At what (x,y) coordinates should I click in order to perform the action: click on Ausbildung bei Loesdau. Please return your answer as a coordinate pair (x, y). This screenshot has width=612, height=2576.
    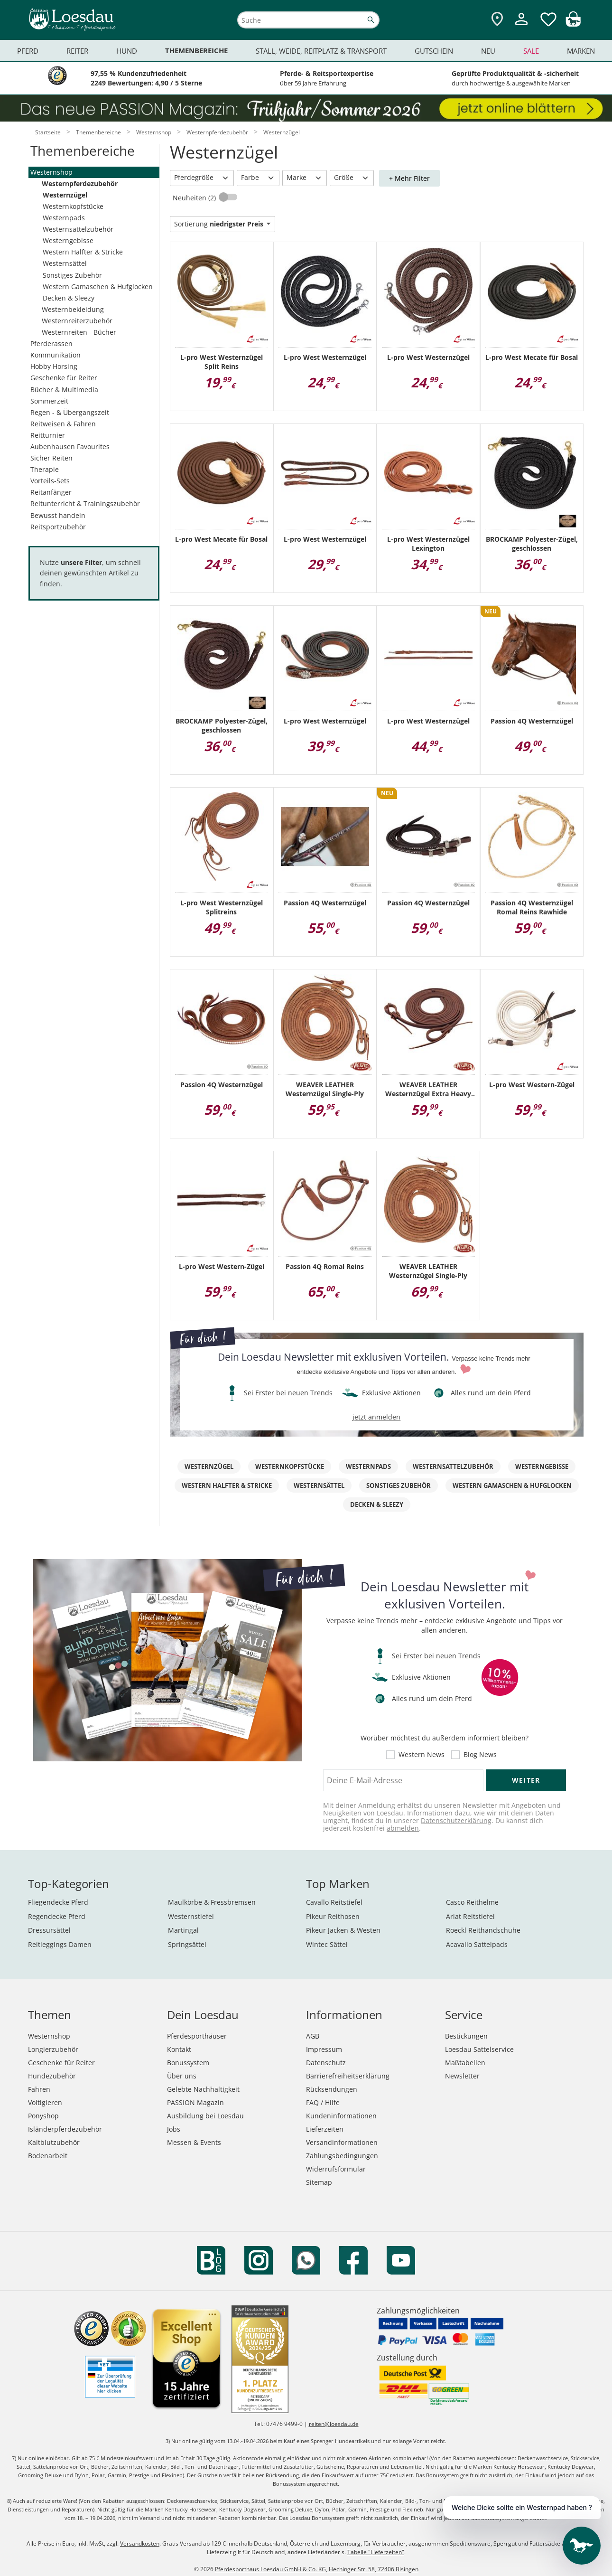
    Looking at the image, I should click on (205, 2115).